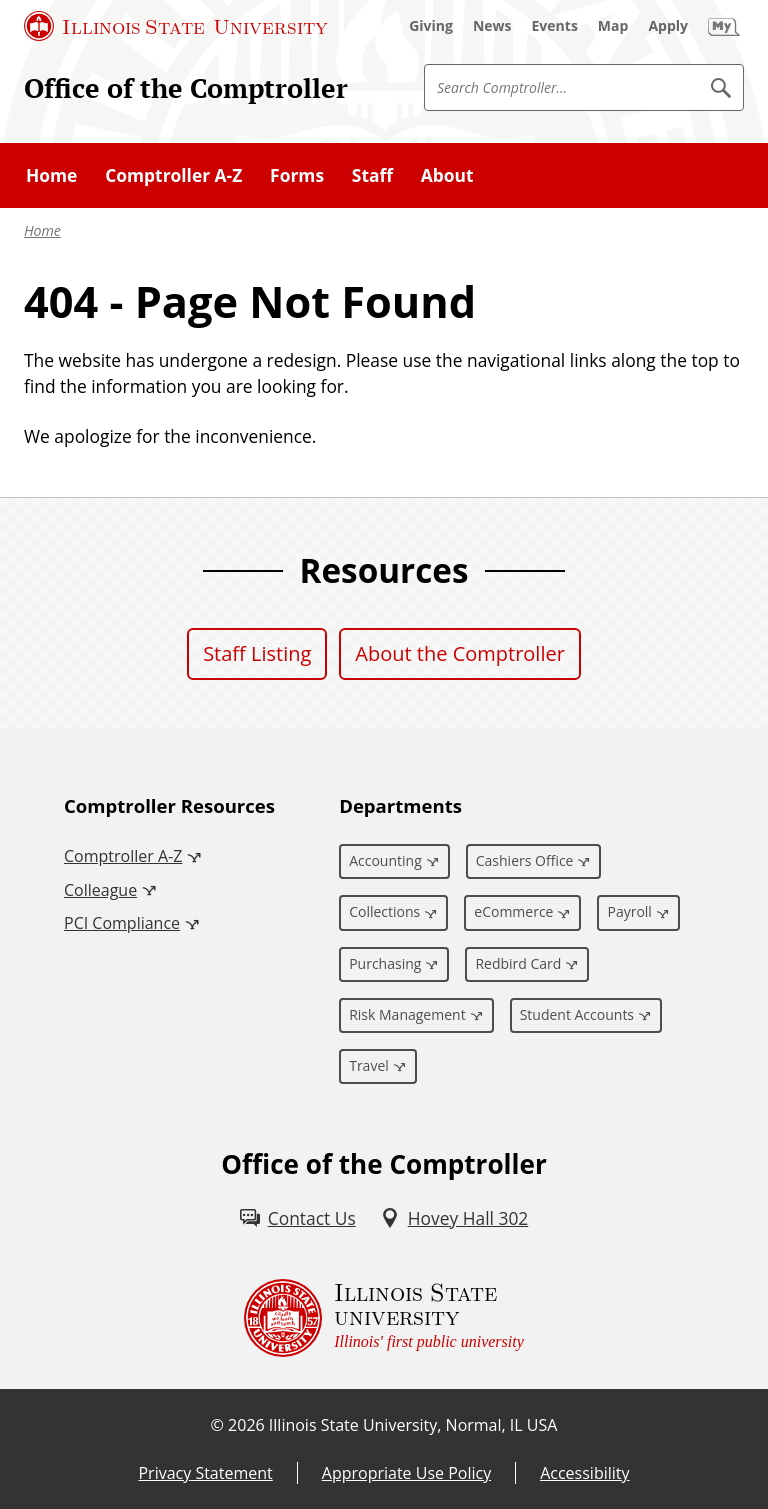 This screenshot has height=1509, width=768. Describe the element at coordinates (577, 1014) in the screenshot. I see `Student Accounts [Student Accounts (External)]` at that location.